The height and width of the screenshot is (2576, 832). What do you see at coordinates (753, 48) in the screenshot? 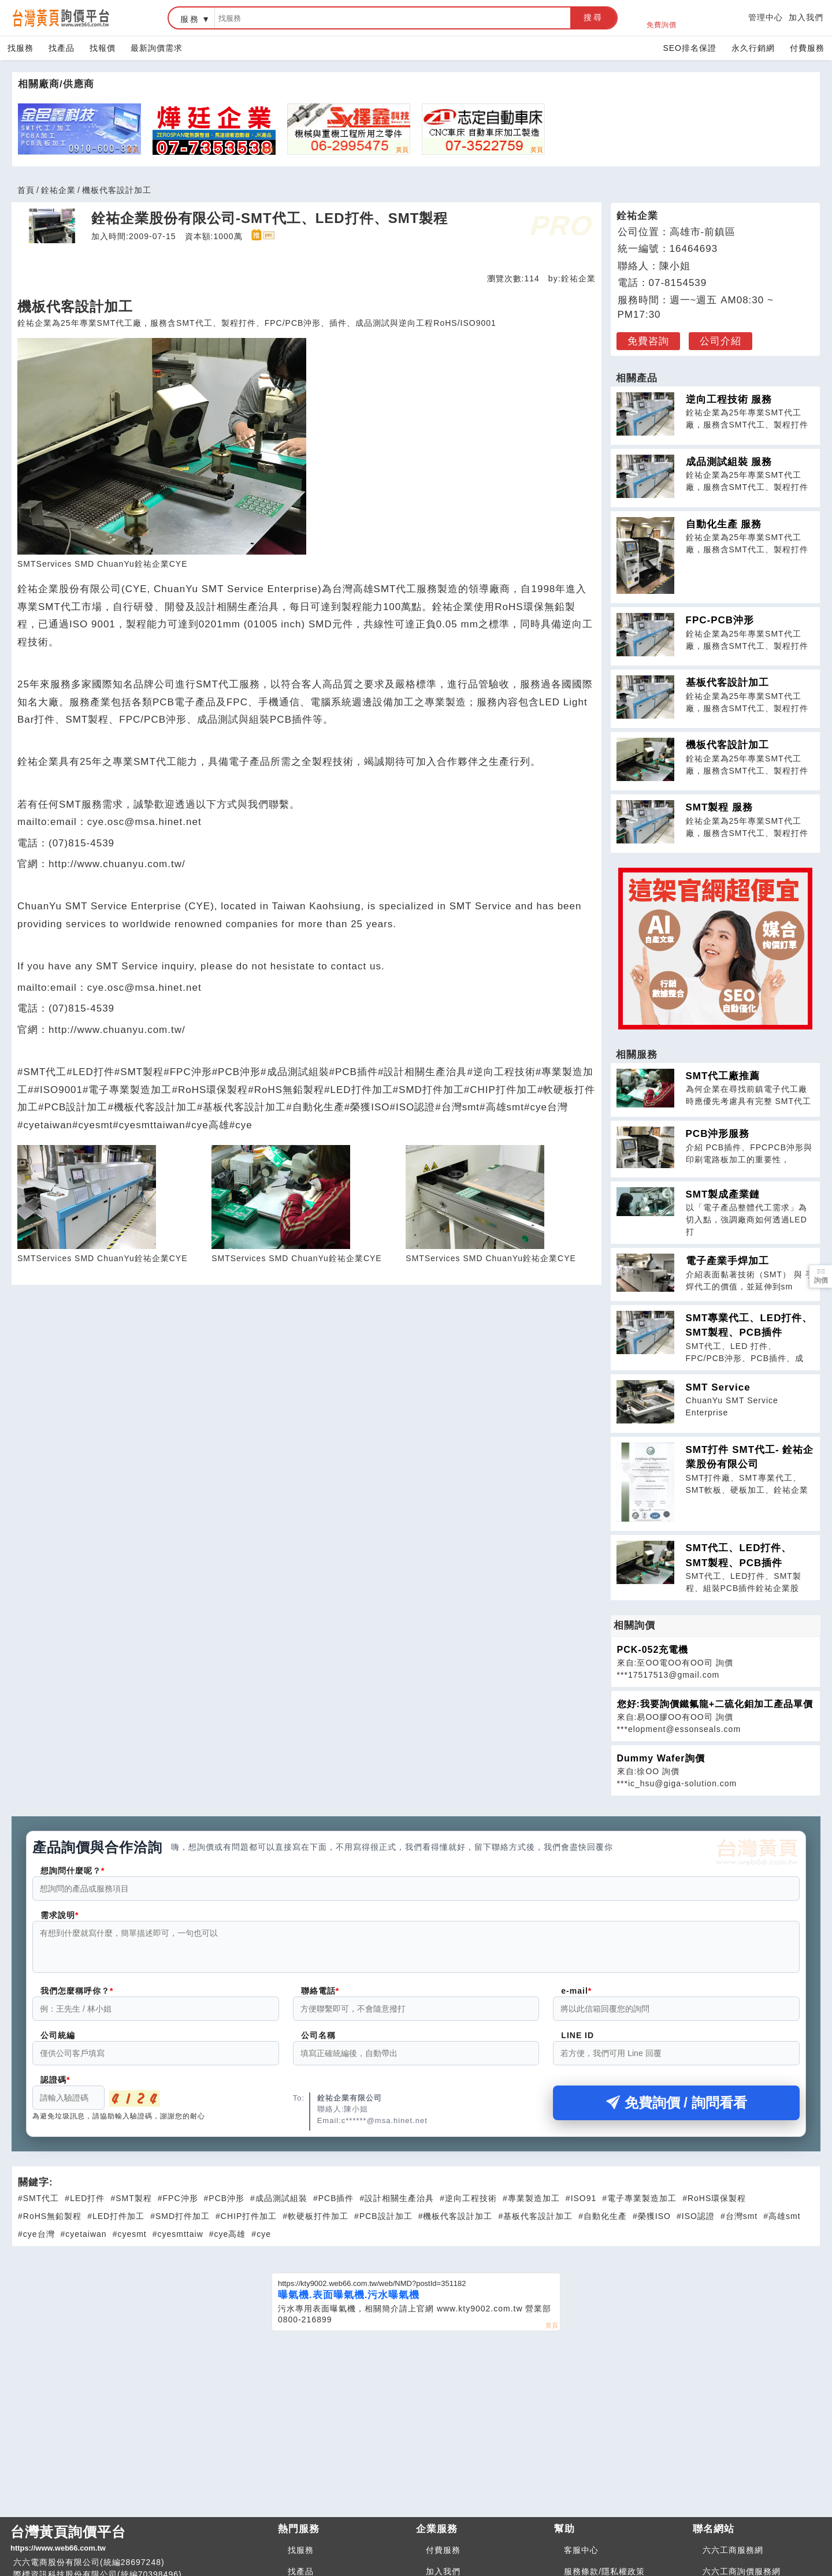
I see `永久行銷網` at bounding box center [753, 48].